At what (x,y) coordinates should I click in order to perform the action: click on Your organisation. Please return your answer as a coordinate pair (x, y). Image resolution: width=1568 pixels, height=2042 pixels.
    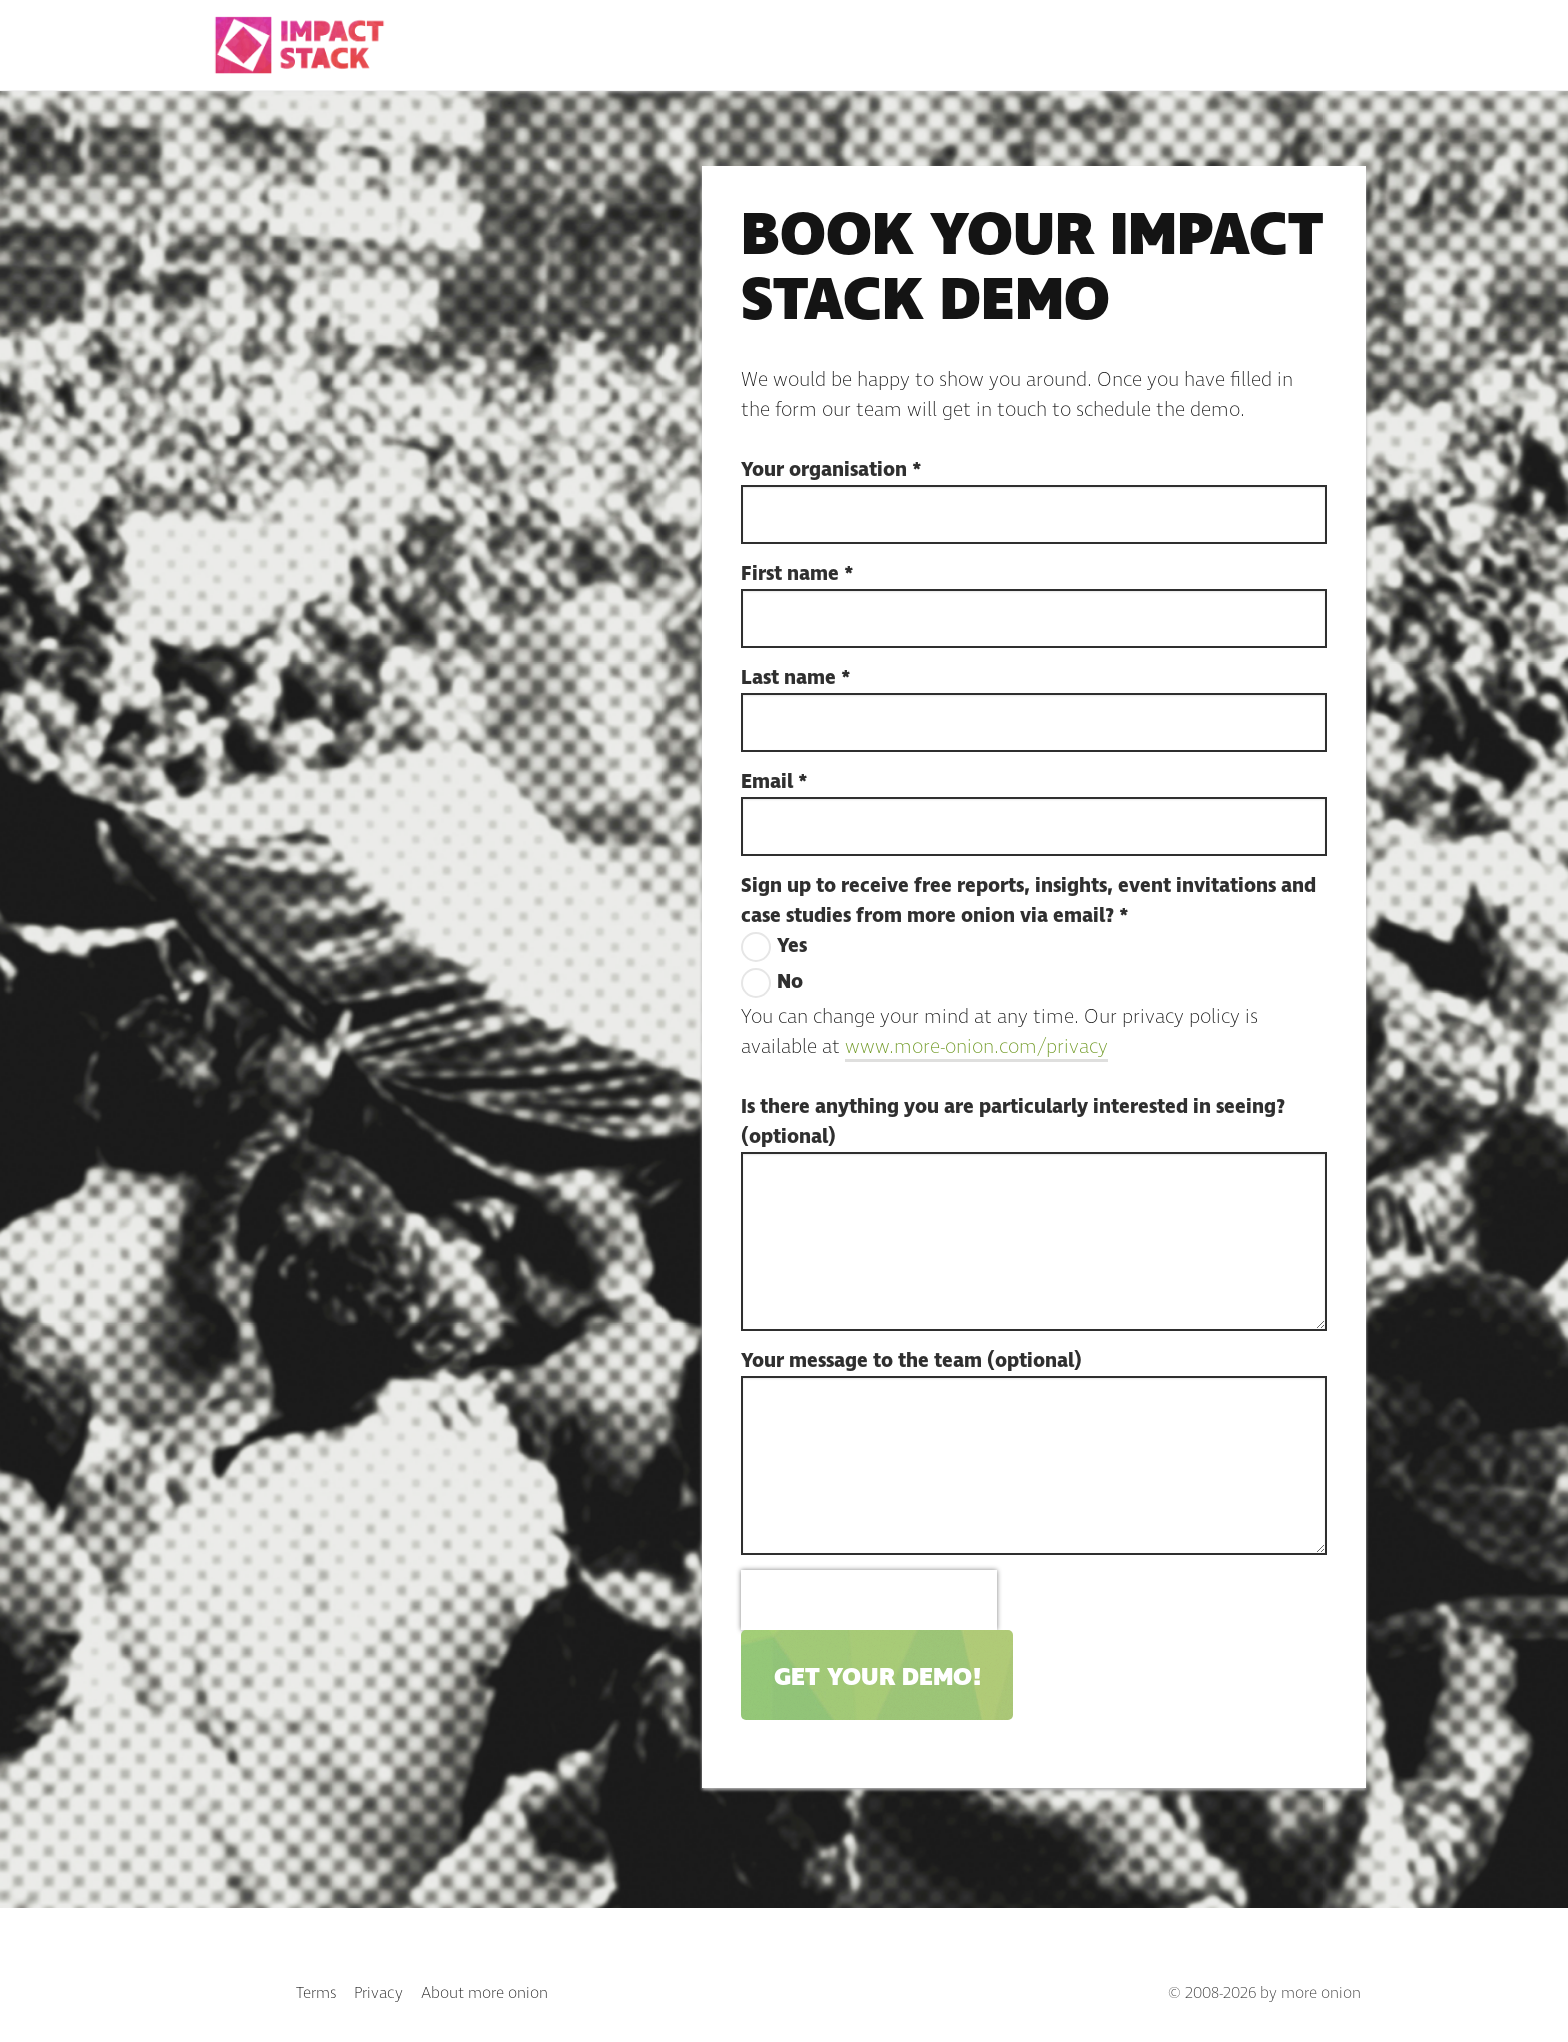
    Looking at the image, I should click on (831, 470).